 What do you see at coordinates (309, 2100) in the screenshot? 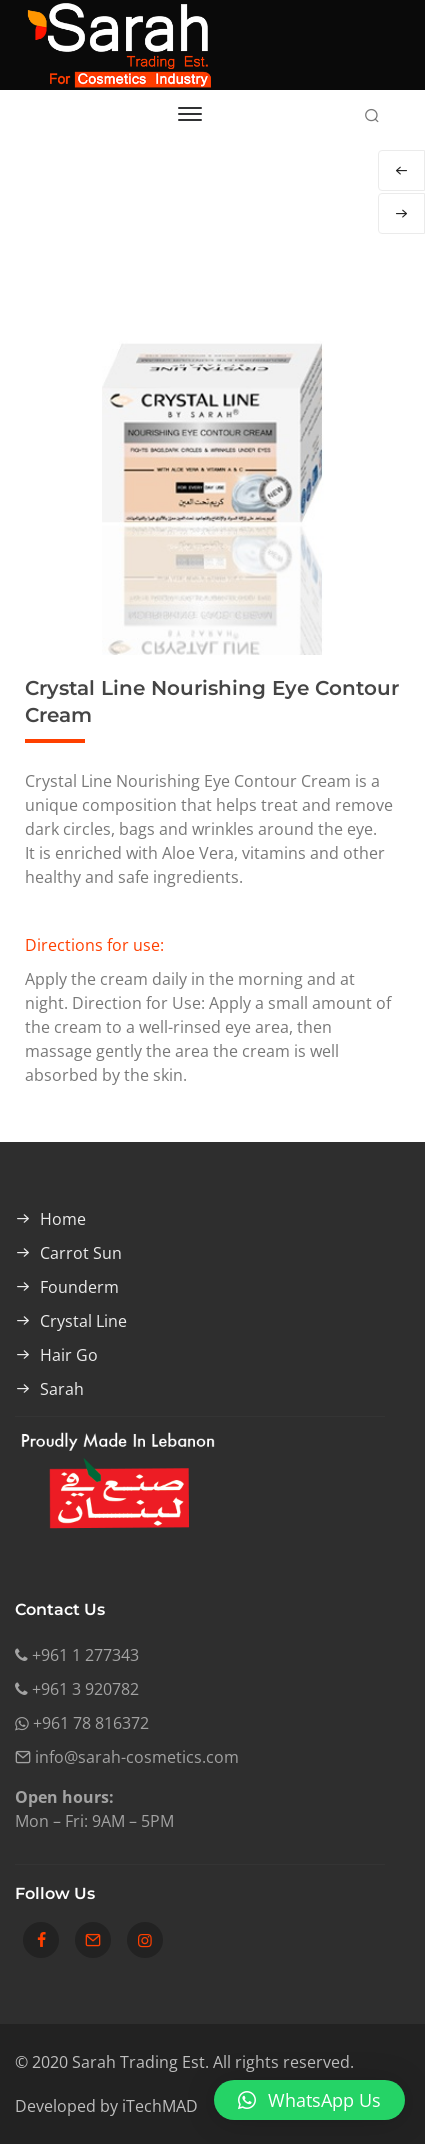
I see `[button]` at bounding box center [309, 2100].